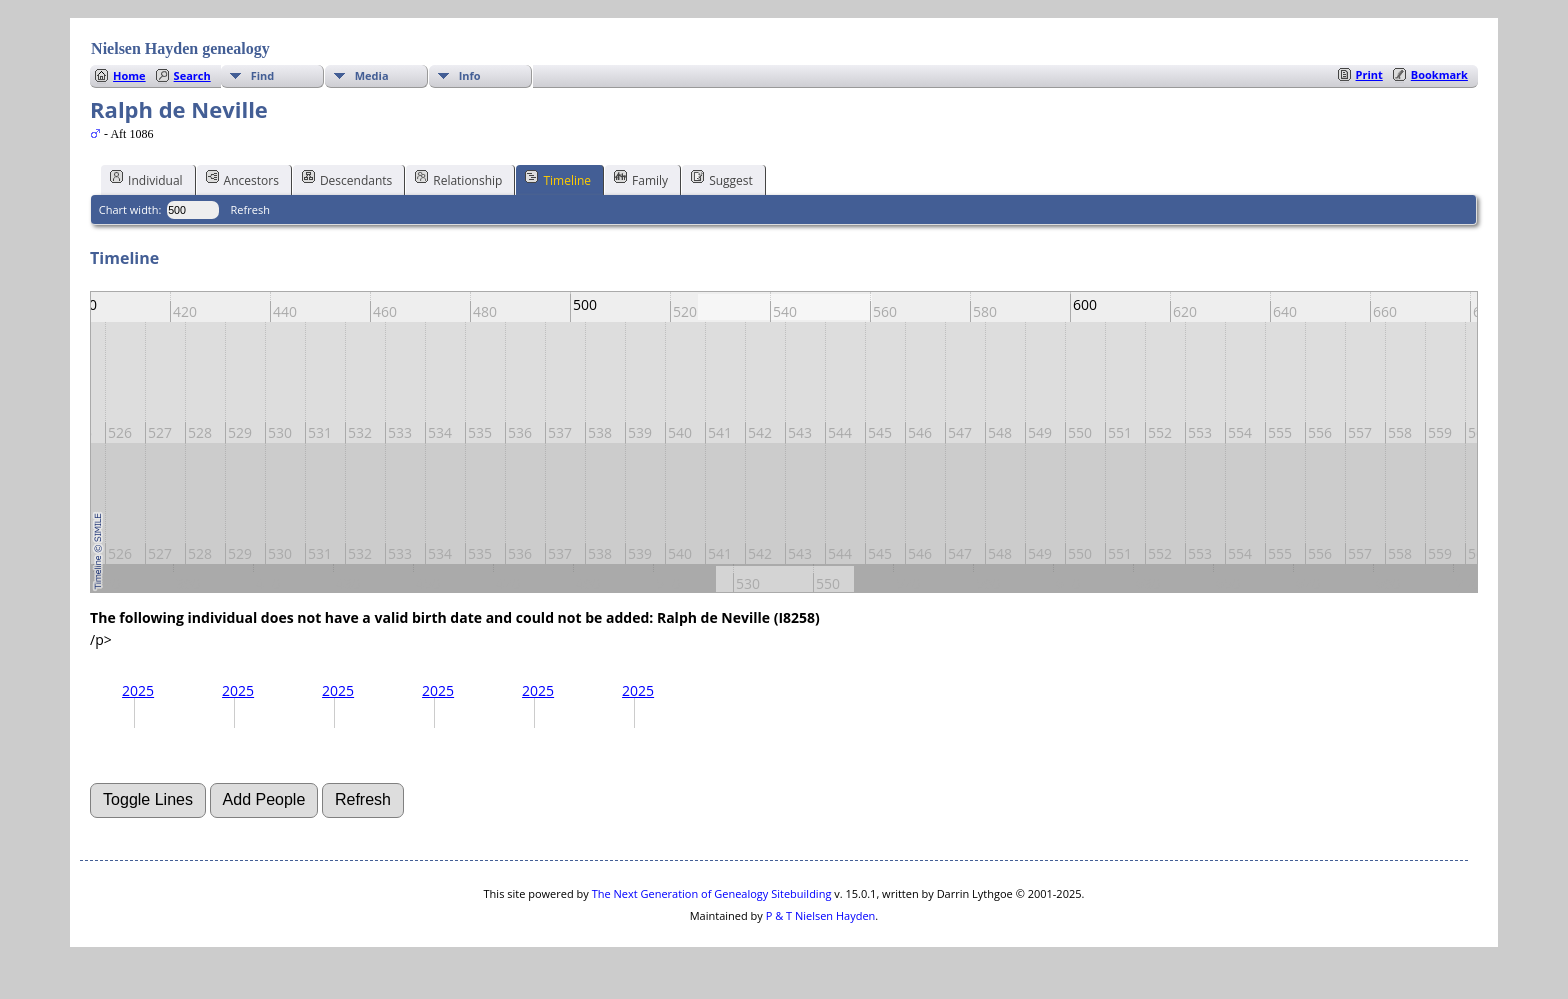 The image size is (1568, 999). I want to click on Ancestors, so click(242, 179).